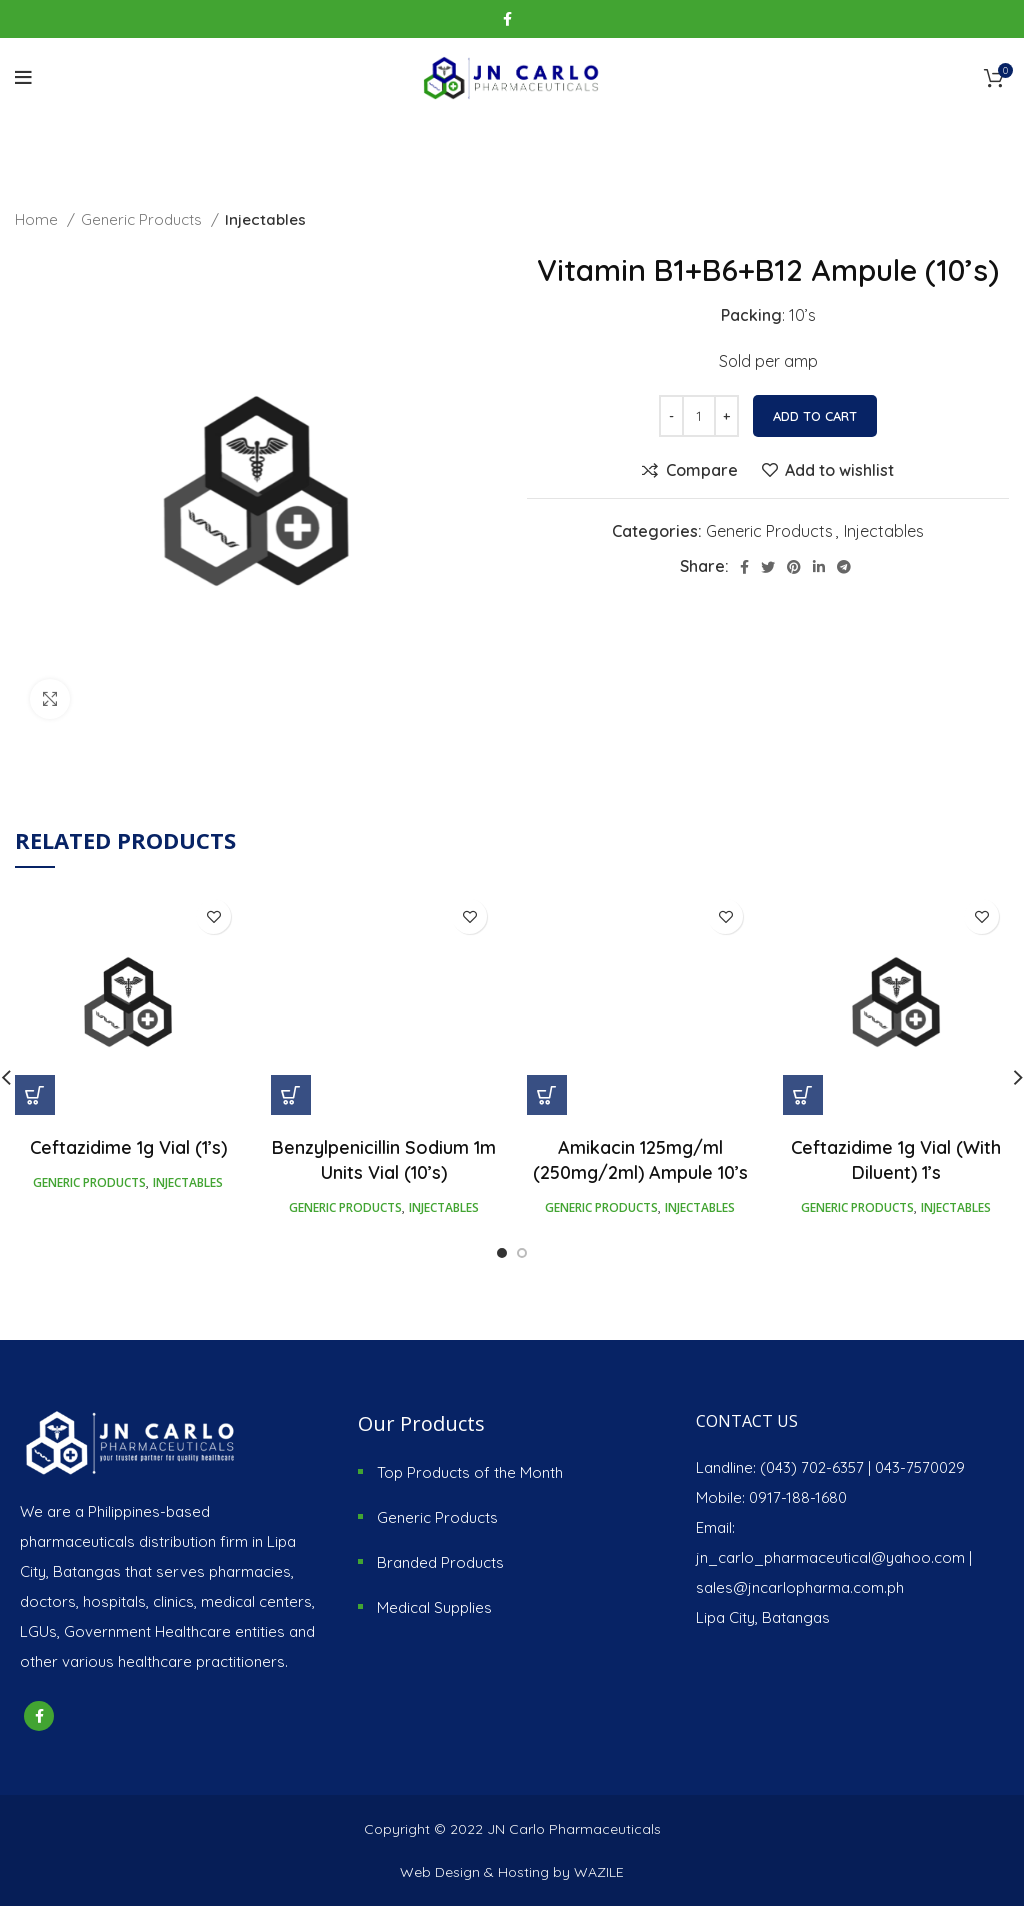  What do you see at coordinates (523, 1872) in the screenshot?
I see `Hosting` at bounding box center [523, 1872].